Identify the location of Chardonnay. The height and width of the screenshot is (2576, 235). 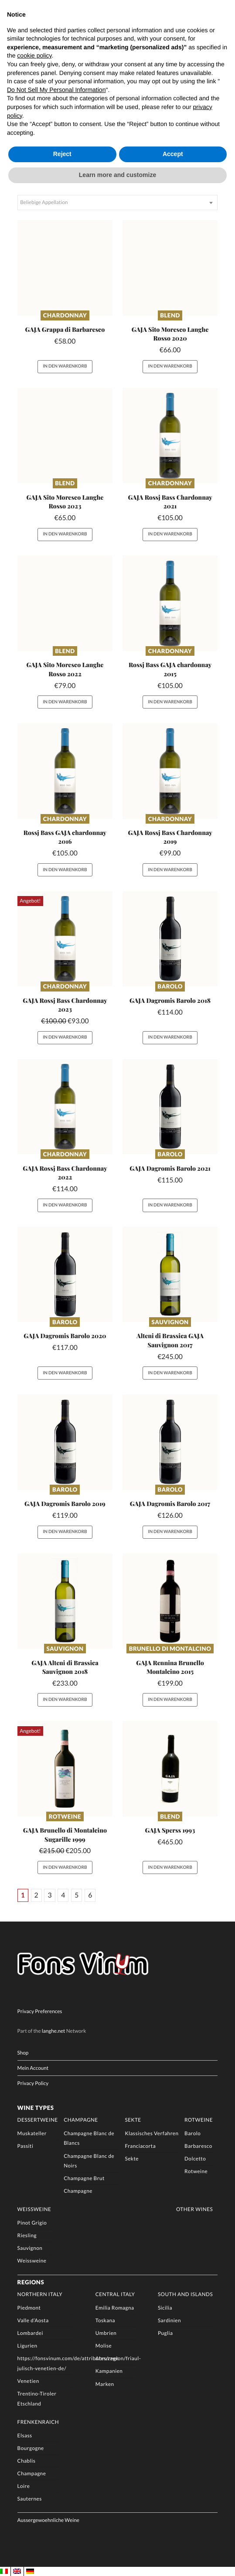
(65, 315).